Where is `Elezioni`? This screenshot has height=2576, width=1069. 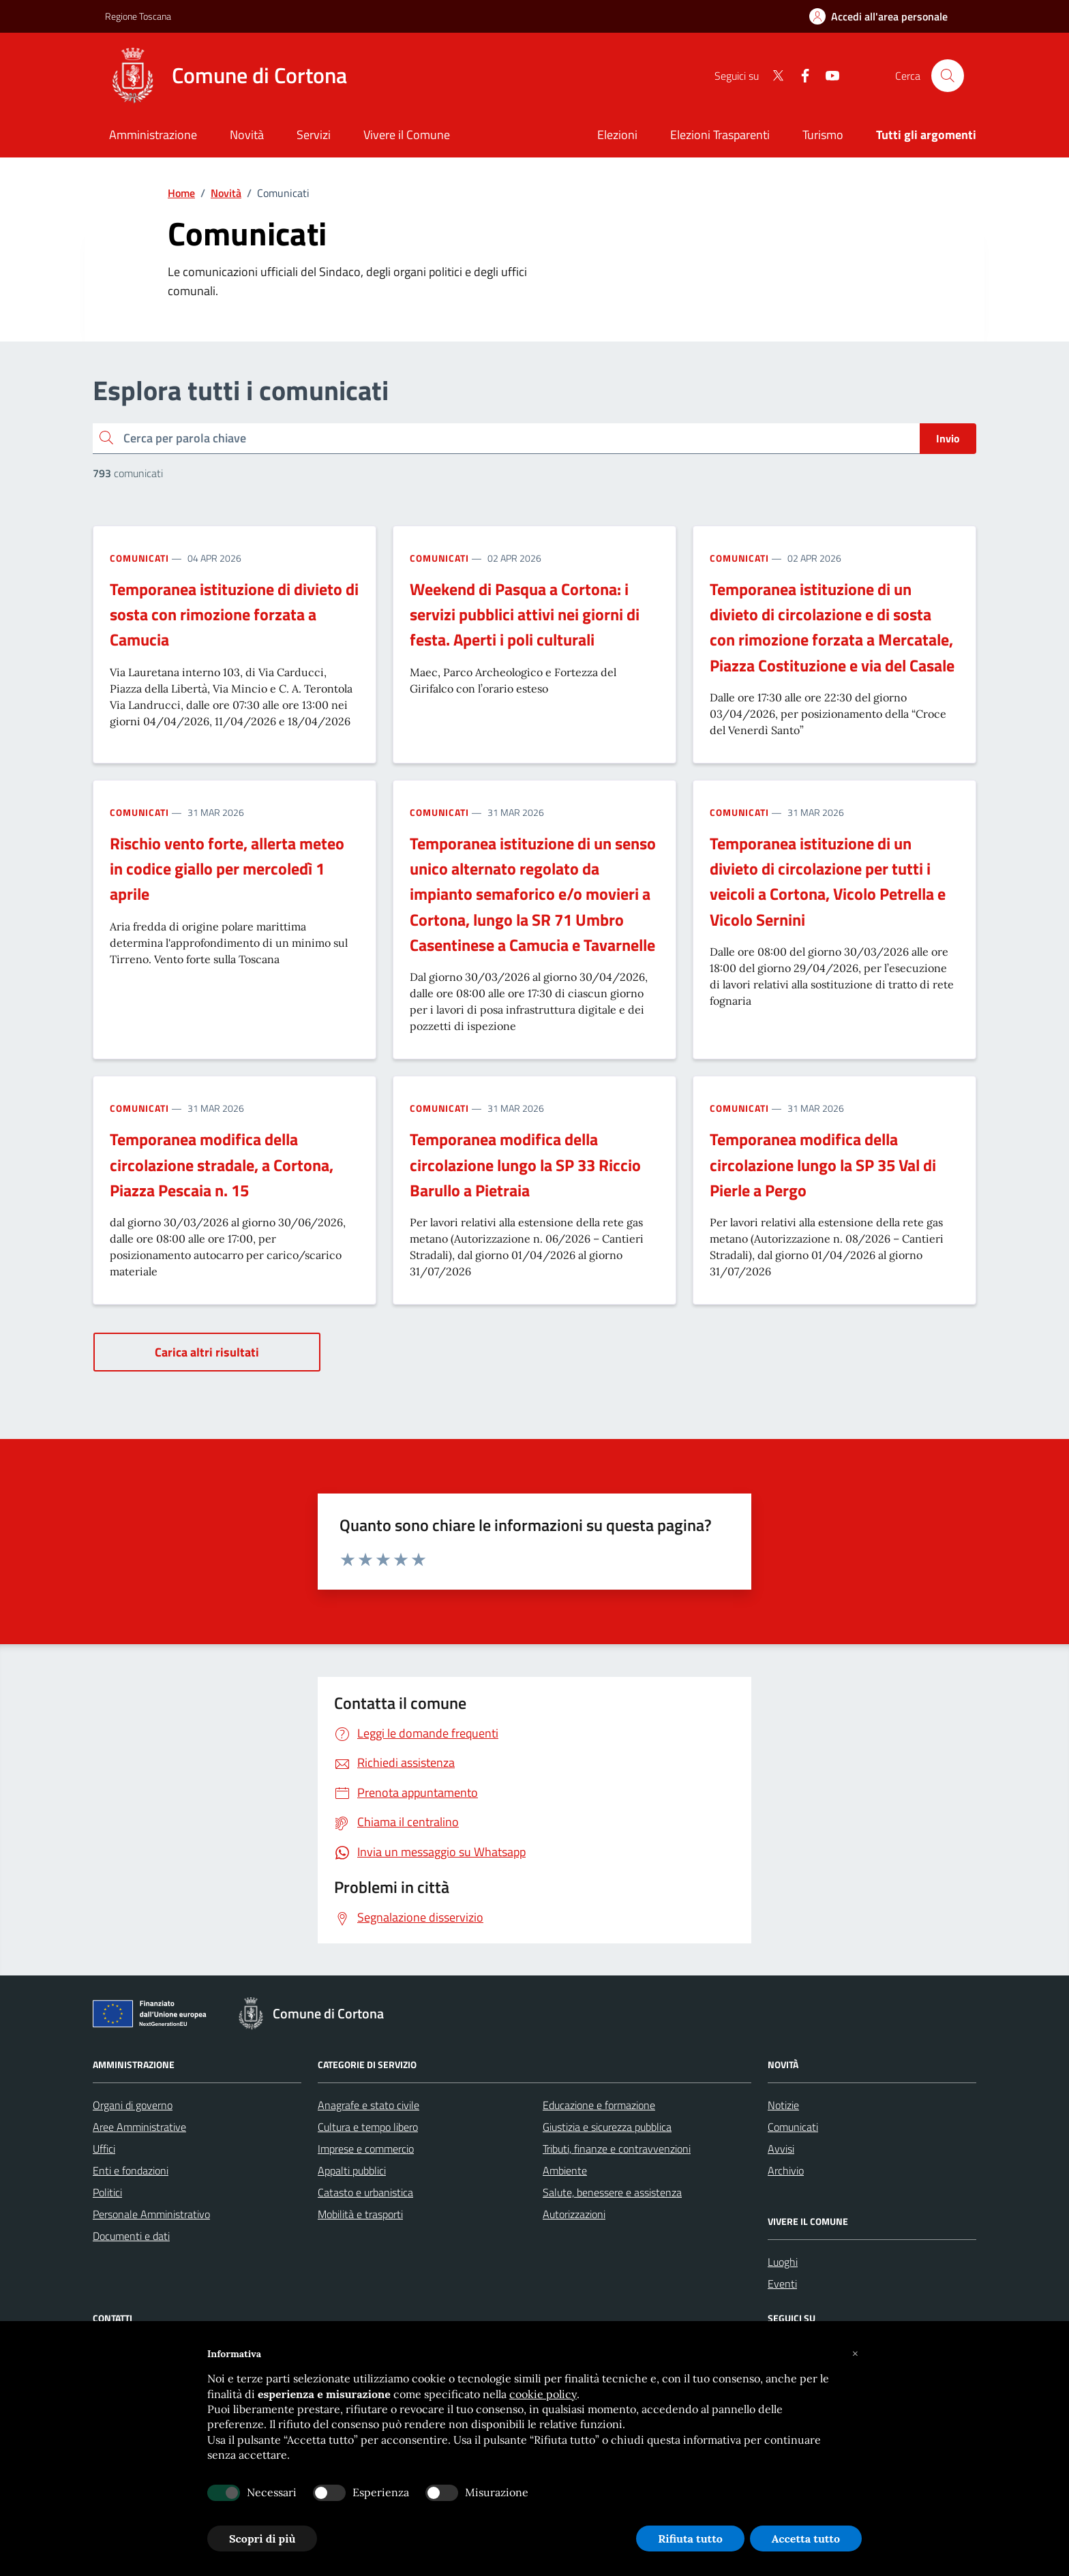
Elezioni is located at coordinates (617, 134).